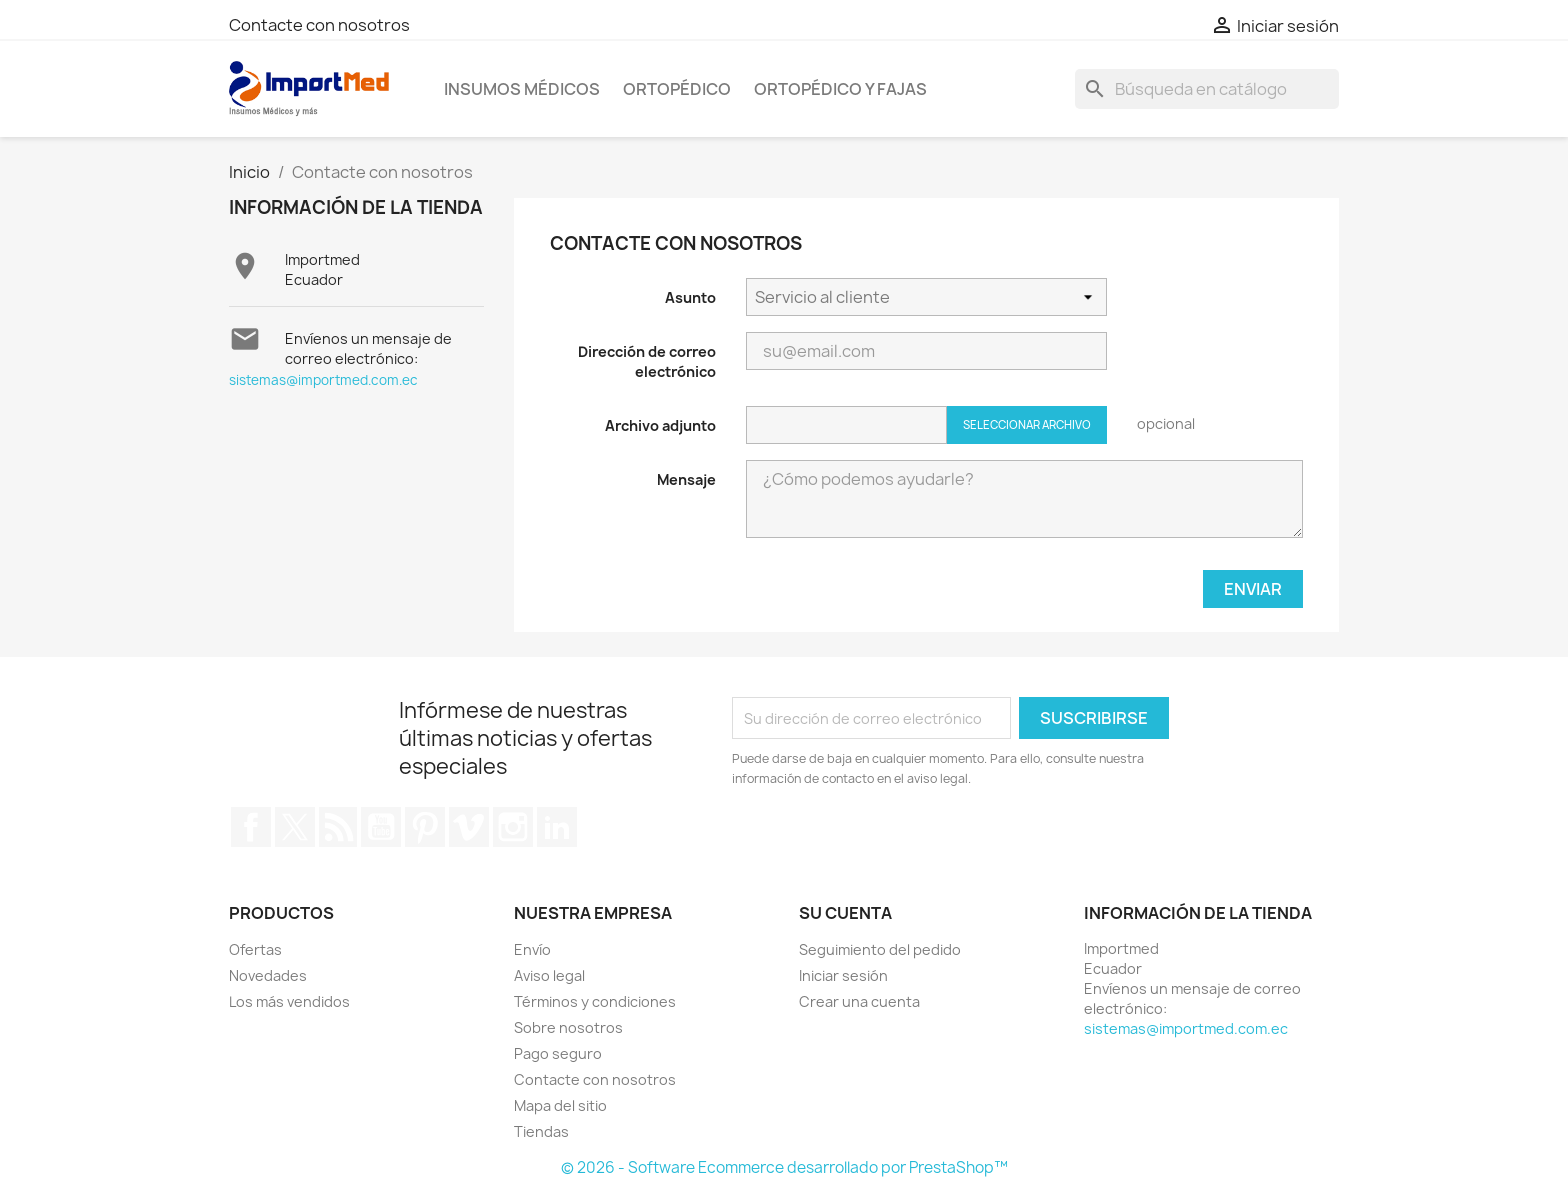 The height and width of the screenshot is (1194, 1568). Describe the element at coordinates (522, 89) in the screenshot. I see `Insumos Médicos` at that location.